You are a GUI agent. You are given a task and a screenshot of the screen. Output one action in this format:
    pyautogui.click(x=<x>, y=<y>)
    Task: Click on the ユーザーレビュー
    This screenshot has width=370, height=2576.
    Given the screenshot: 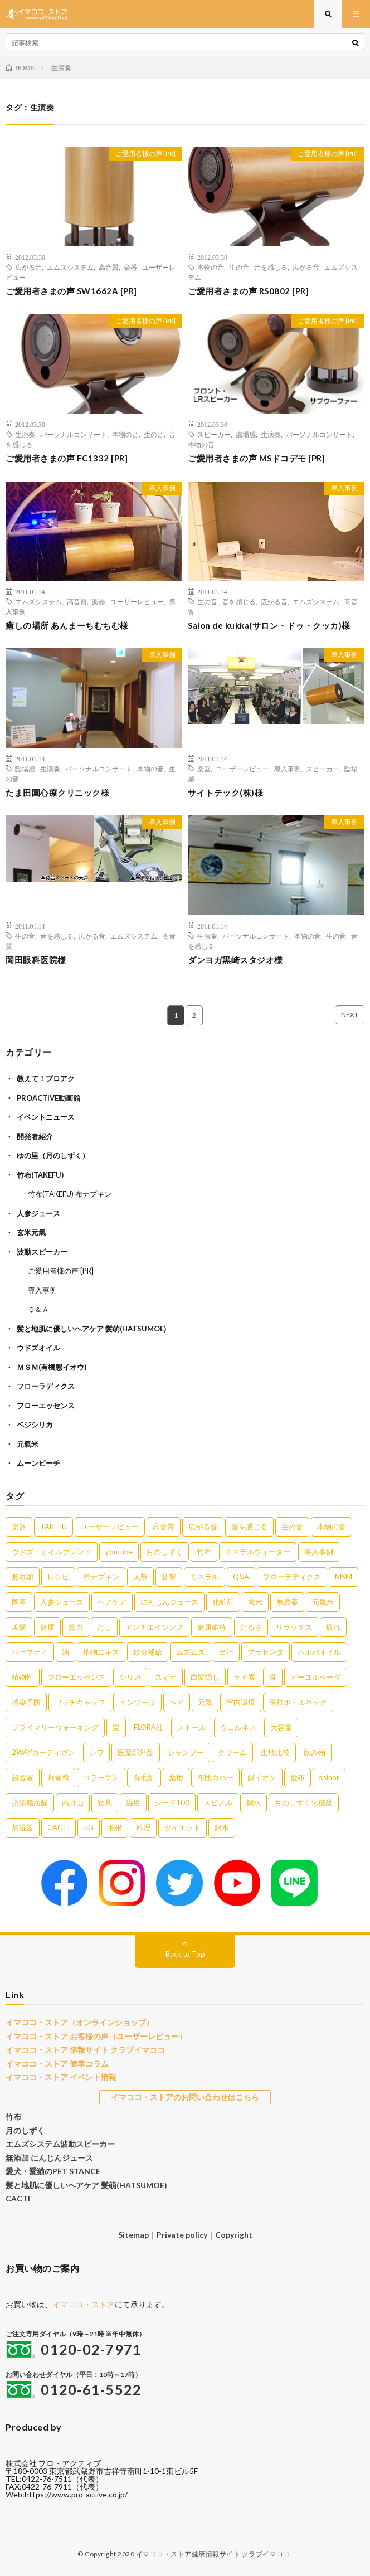 What is the action you would take?
    pyautogui.click(x=137, y=601)
    